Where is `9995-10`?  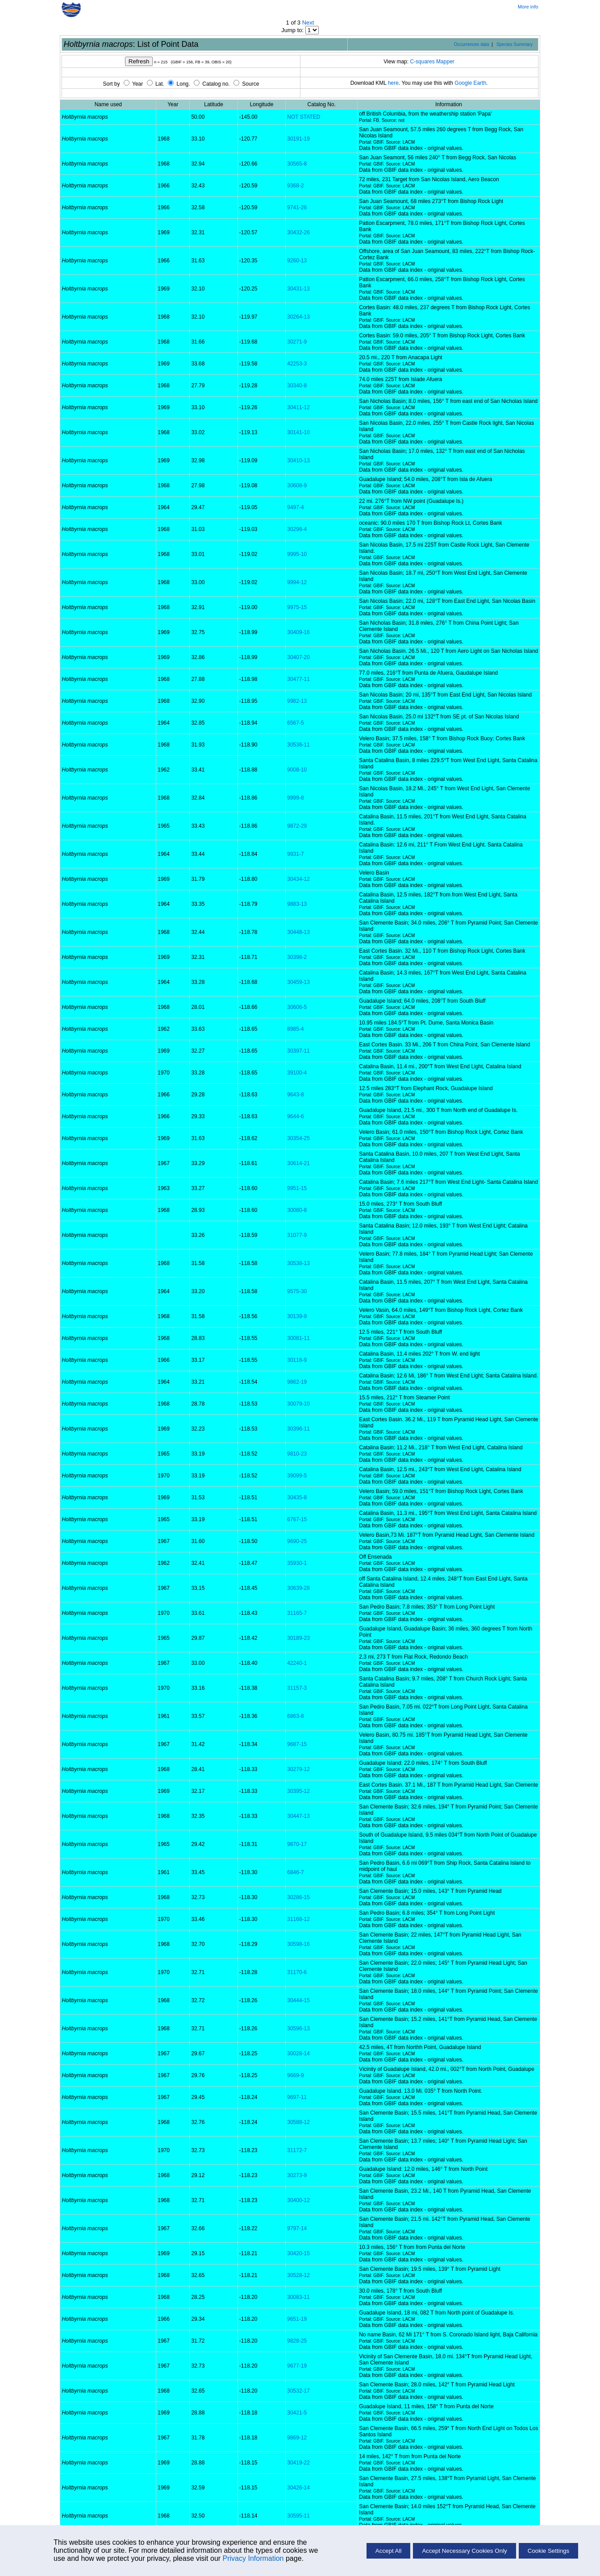 9995-10 is located at coordinates (297, 554).